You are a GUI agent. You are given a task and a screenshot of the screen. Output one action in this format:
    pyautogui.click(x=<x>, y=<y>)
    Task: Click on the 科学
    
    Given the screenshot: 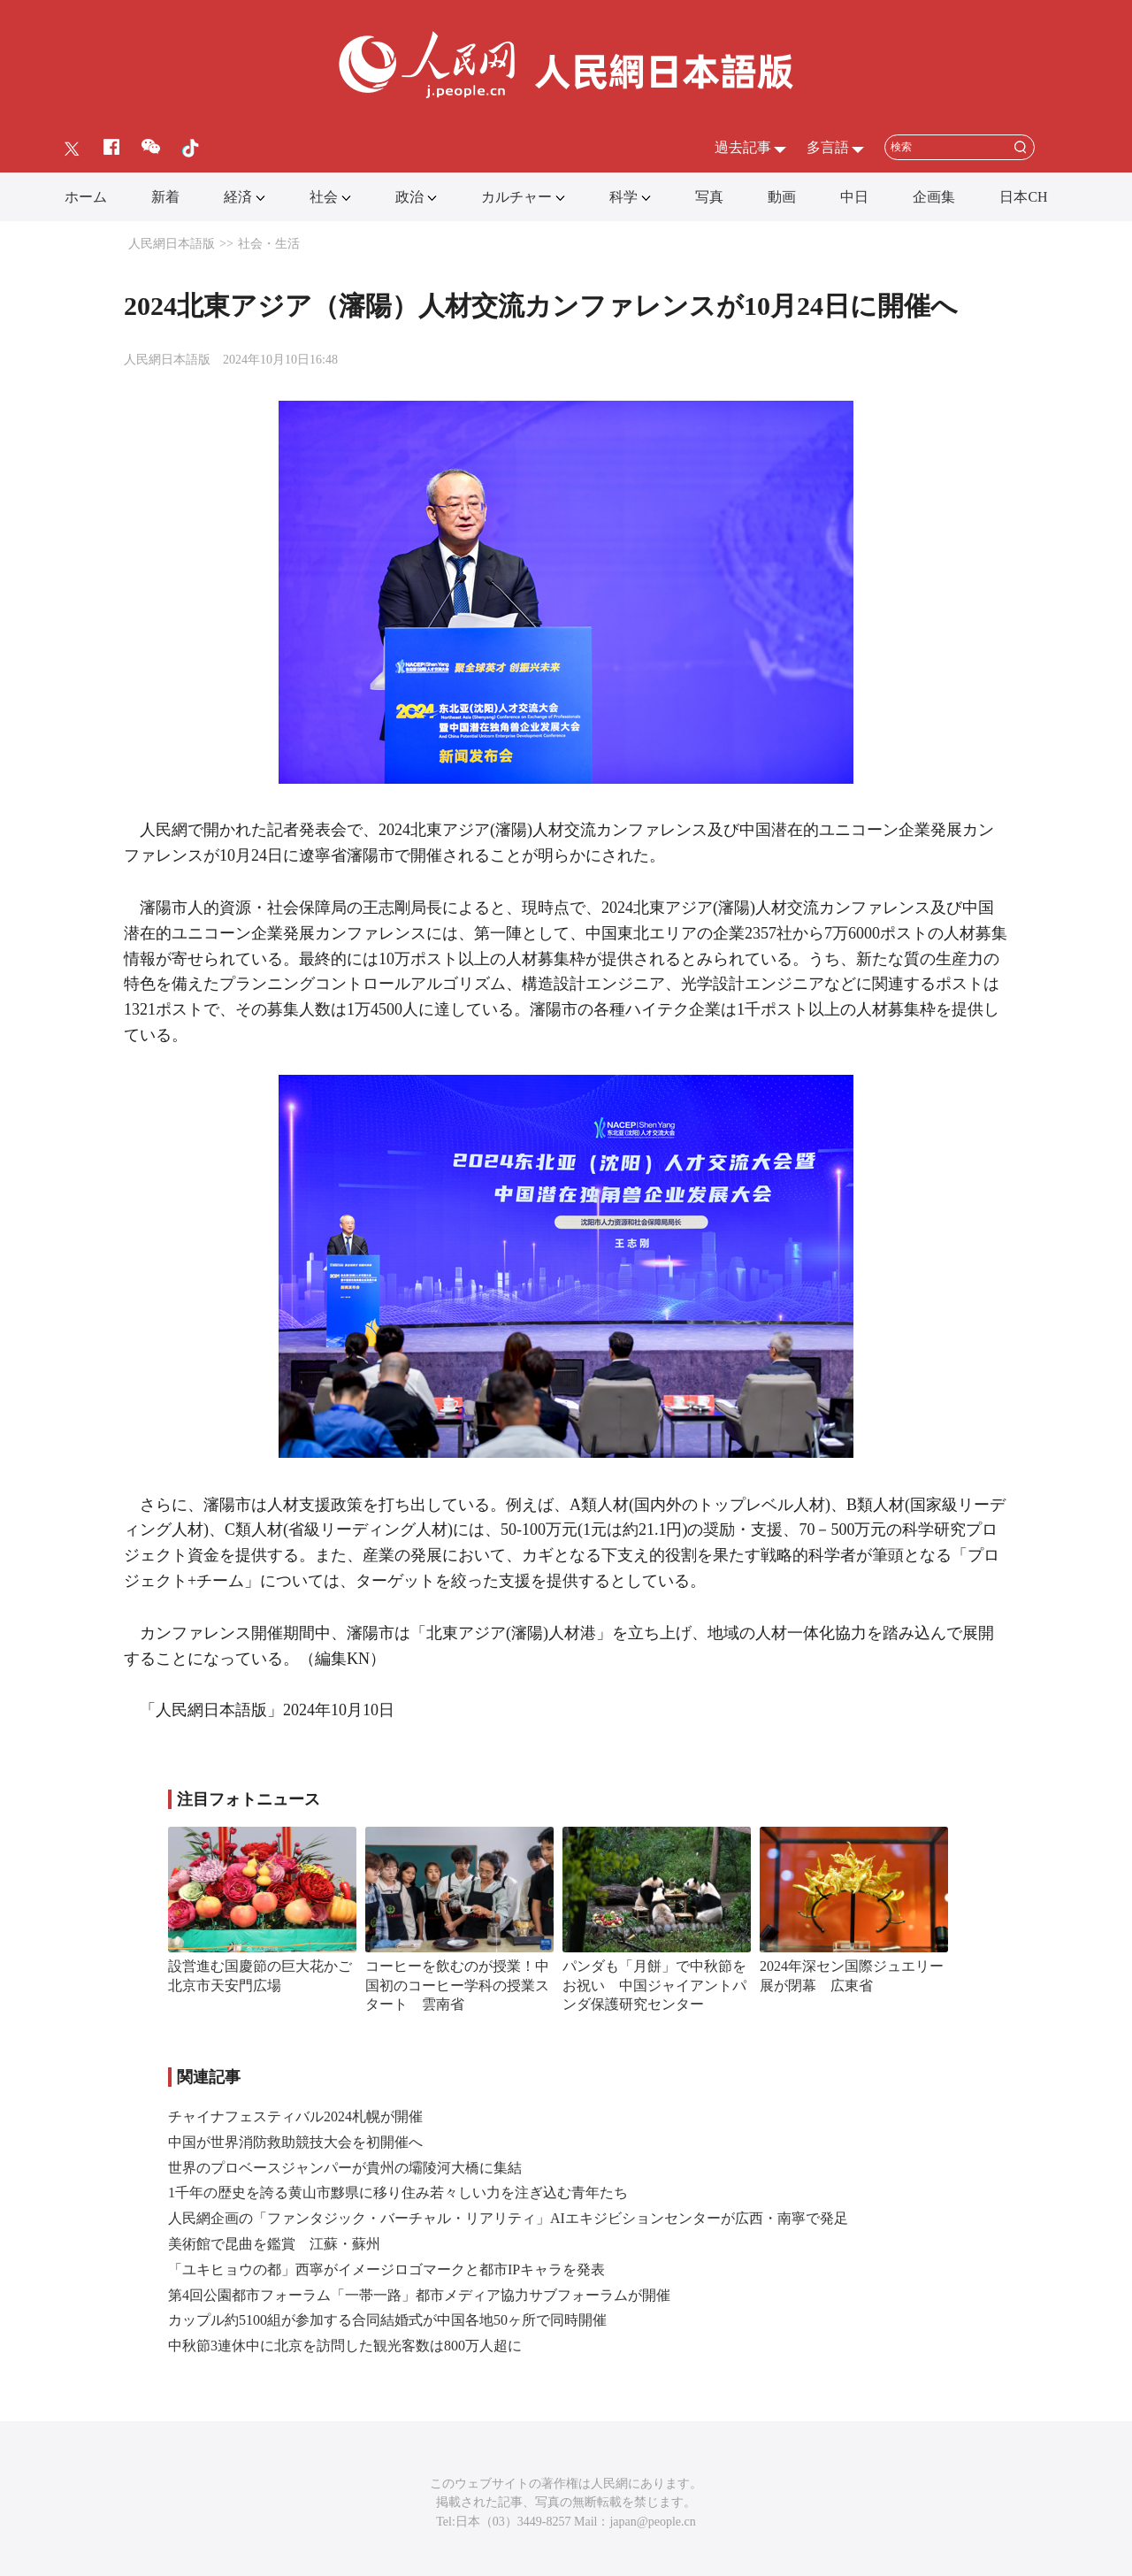 What is the action you would take?
    pyautogui.click(x=623, y=196)
    